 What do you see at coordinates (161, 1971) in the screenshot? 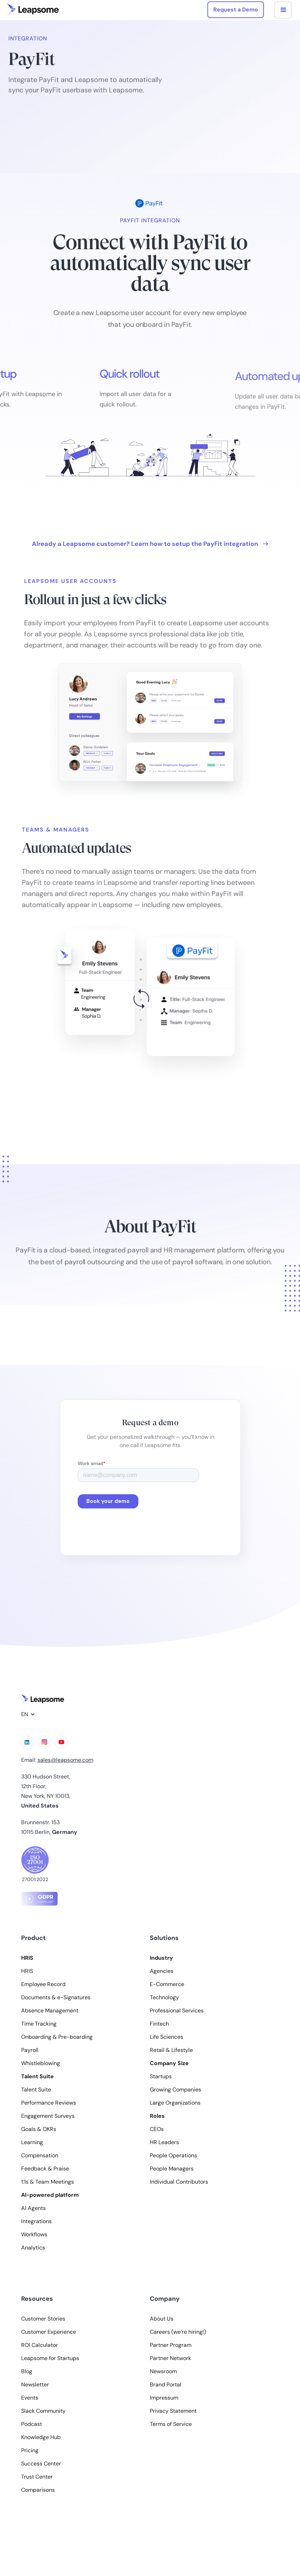
I see `Agencies` at bounding box center [161, 1971].